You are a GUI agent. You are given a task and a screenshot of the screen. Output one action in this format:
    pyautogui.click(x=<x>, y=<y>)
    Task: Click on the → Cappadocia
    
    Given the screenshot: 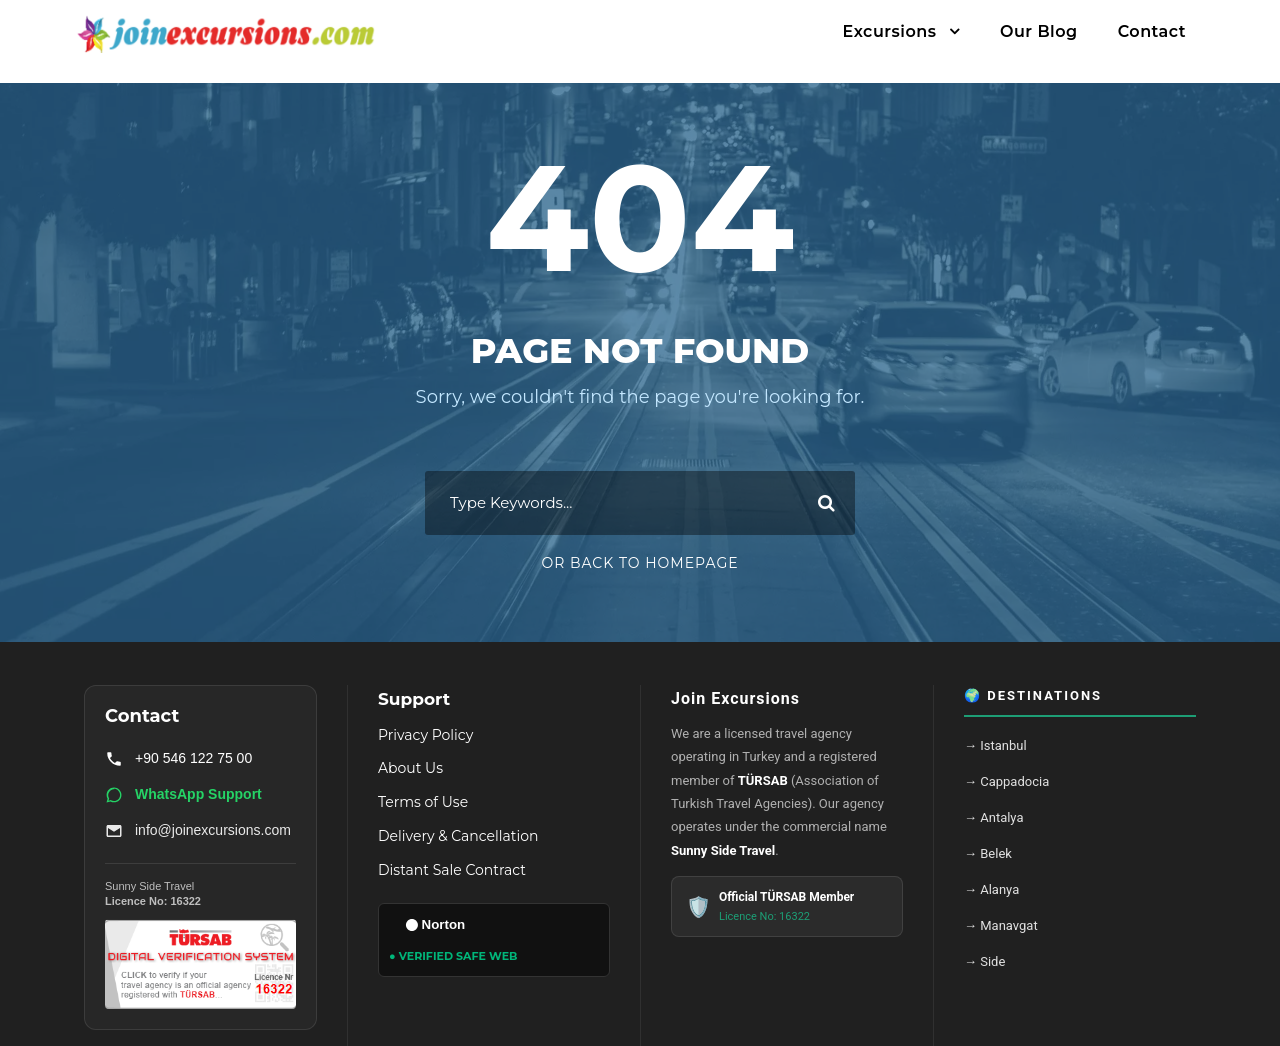 What is the action you would take?
    pyautogui.click(x=1006, y=781)
    